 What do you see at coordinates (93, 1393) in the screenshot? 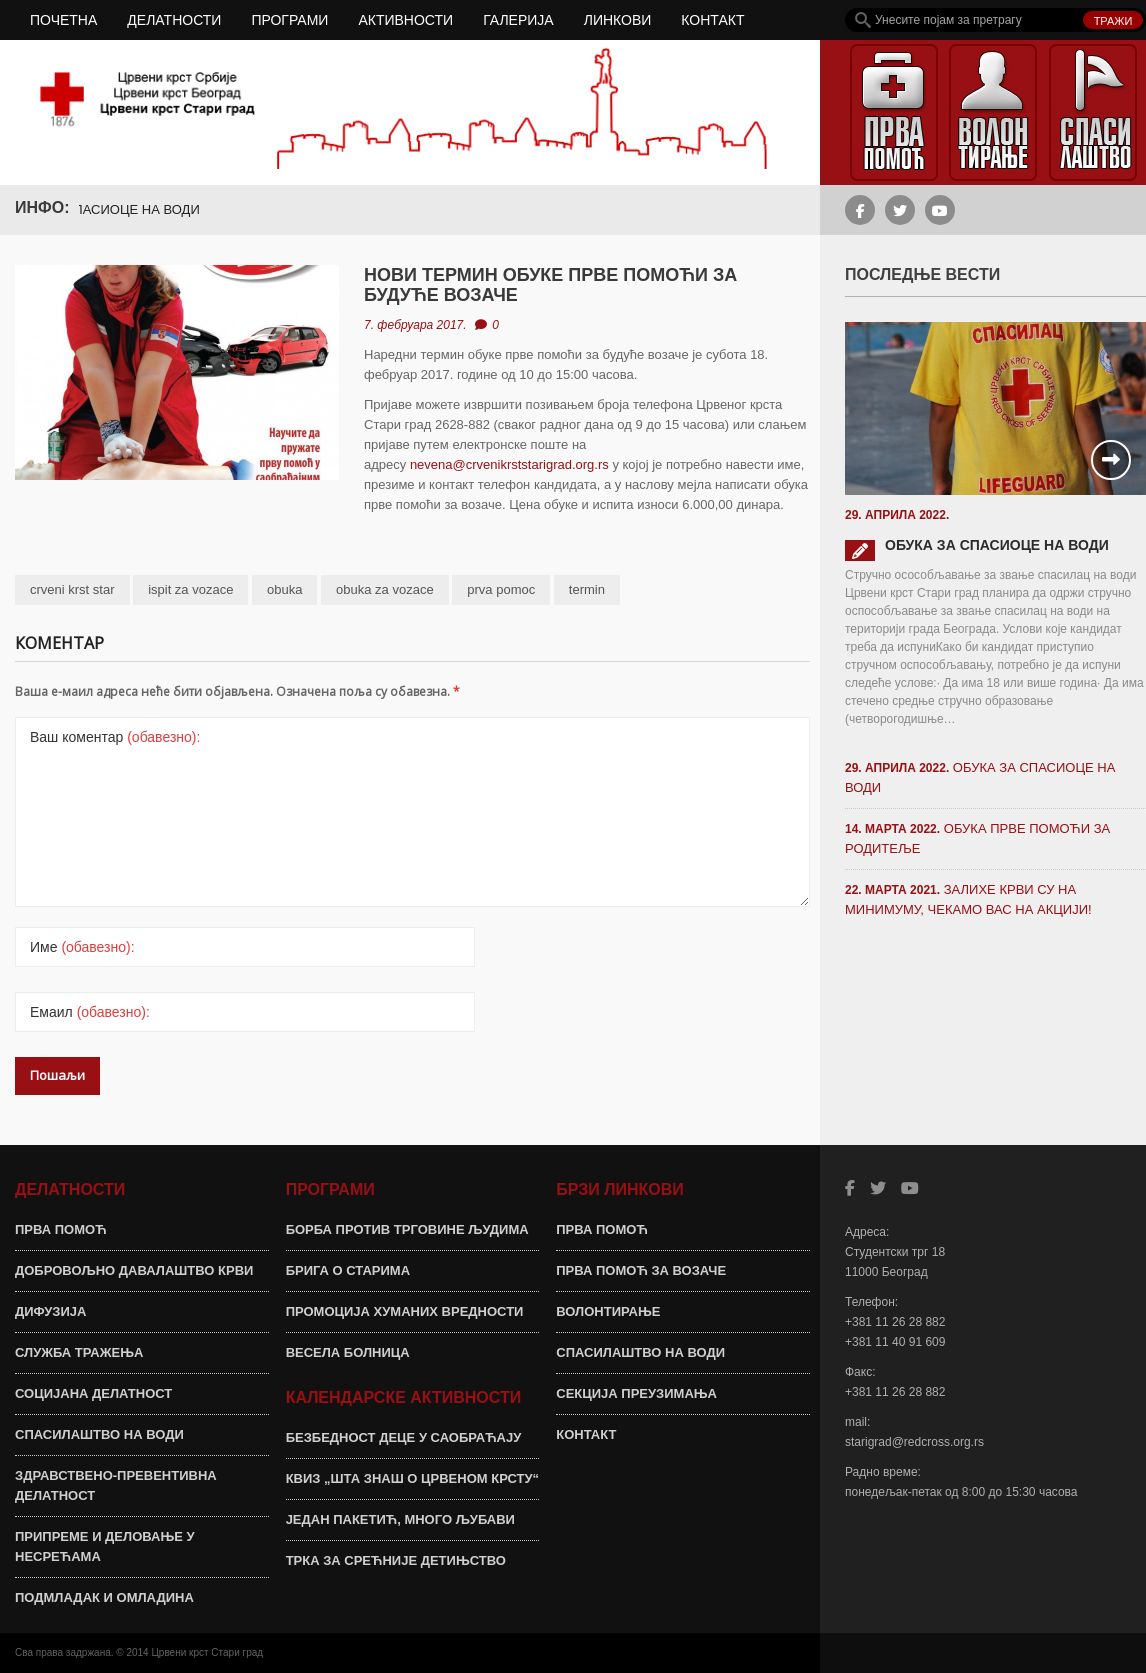
I see `СОЦИЈАНА ДЕЛАТНОСТ` at bounding box center [93, 1393].